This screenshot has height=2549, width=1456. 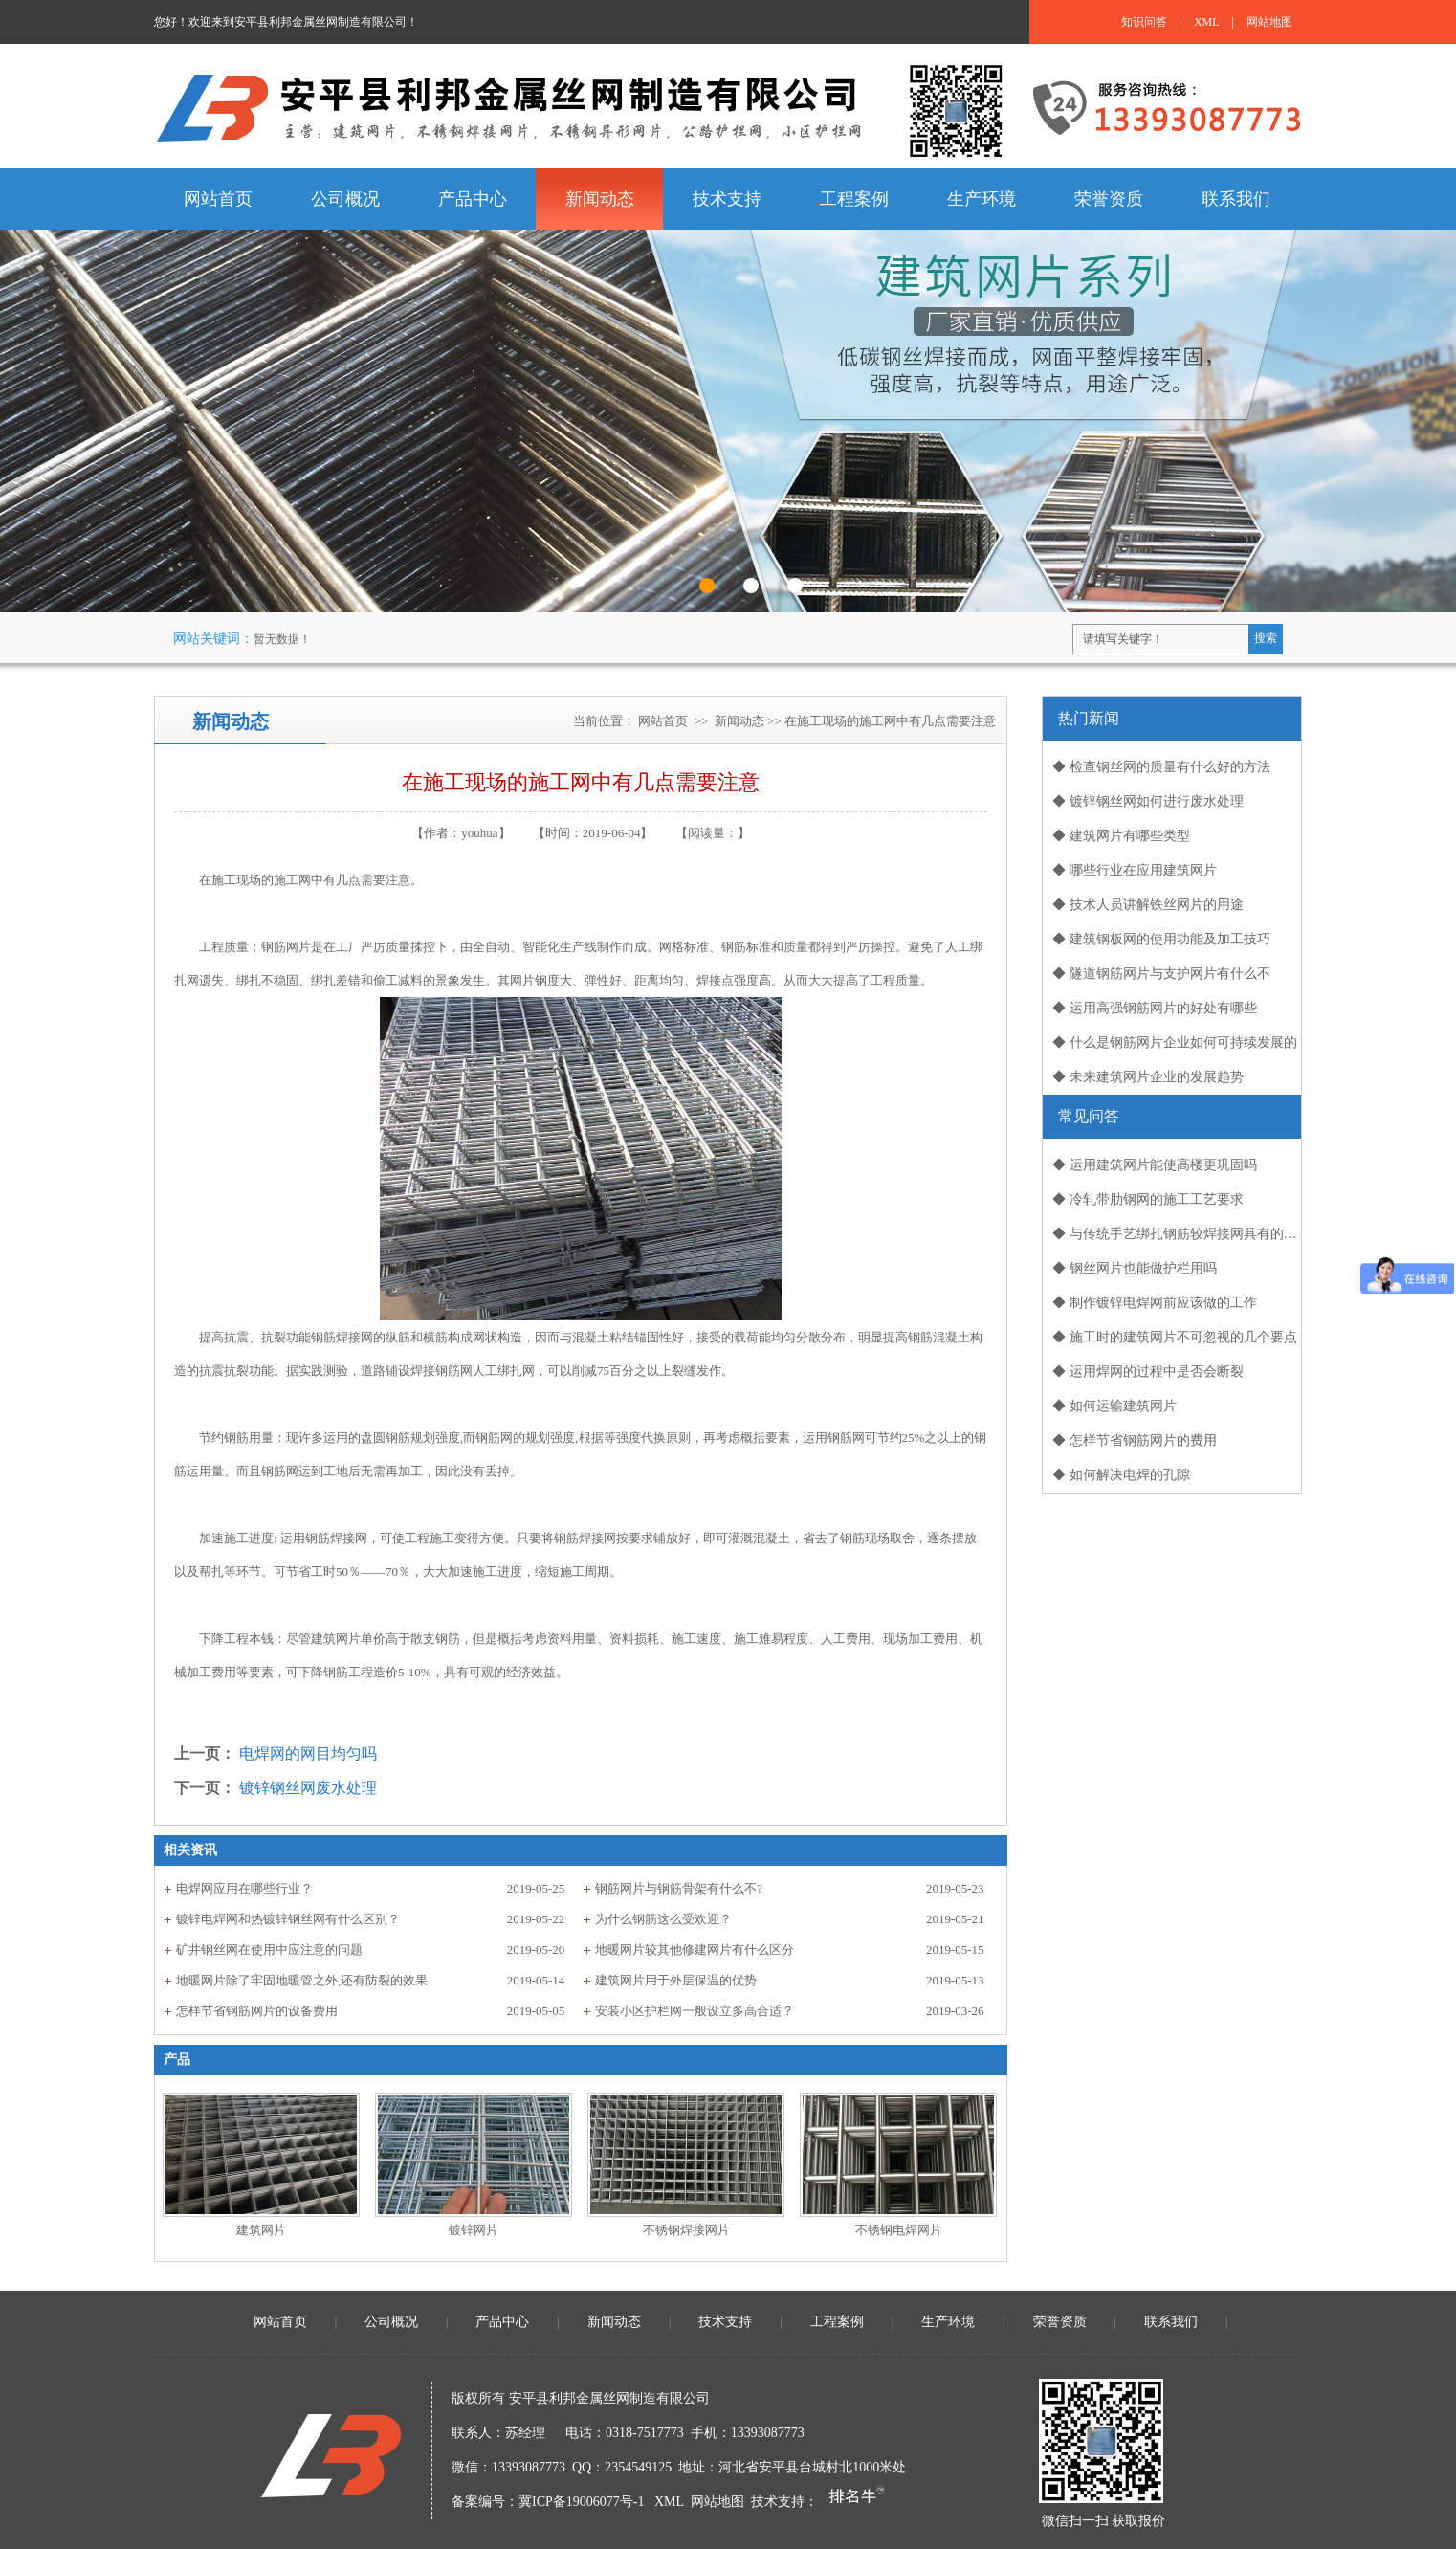 What do you see at coordinates (308, 1753) in the screenshot?
I see `电焊网的网目均匀吗` at bounding box center [308, 1753].